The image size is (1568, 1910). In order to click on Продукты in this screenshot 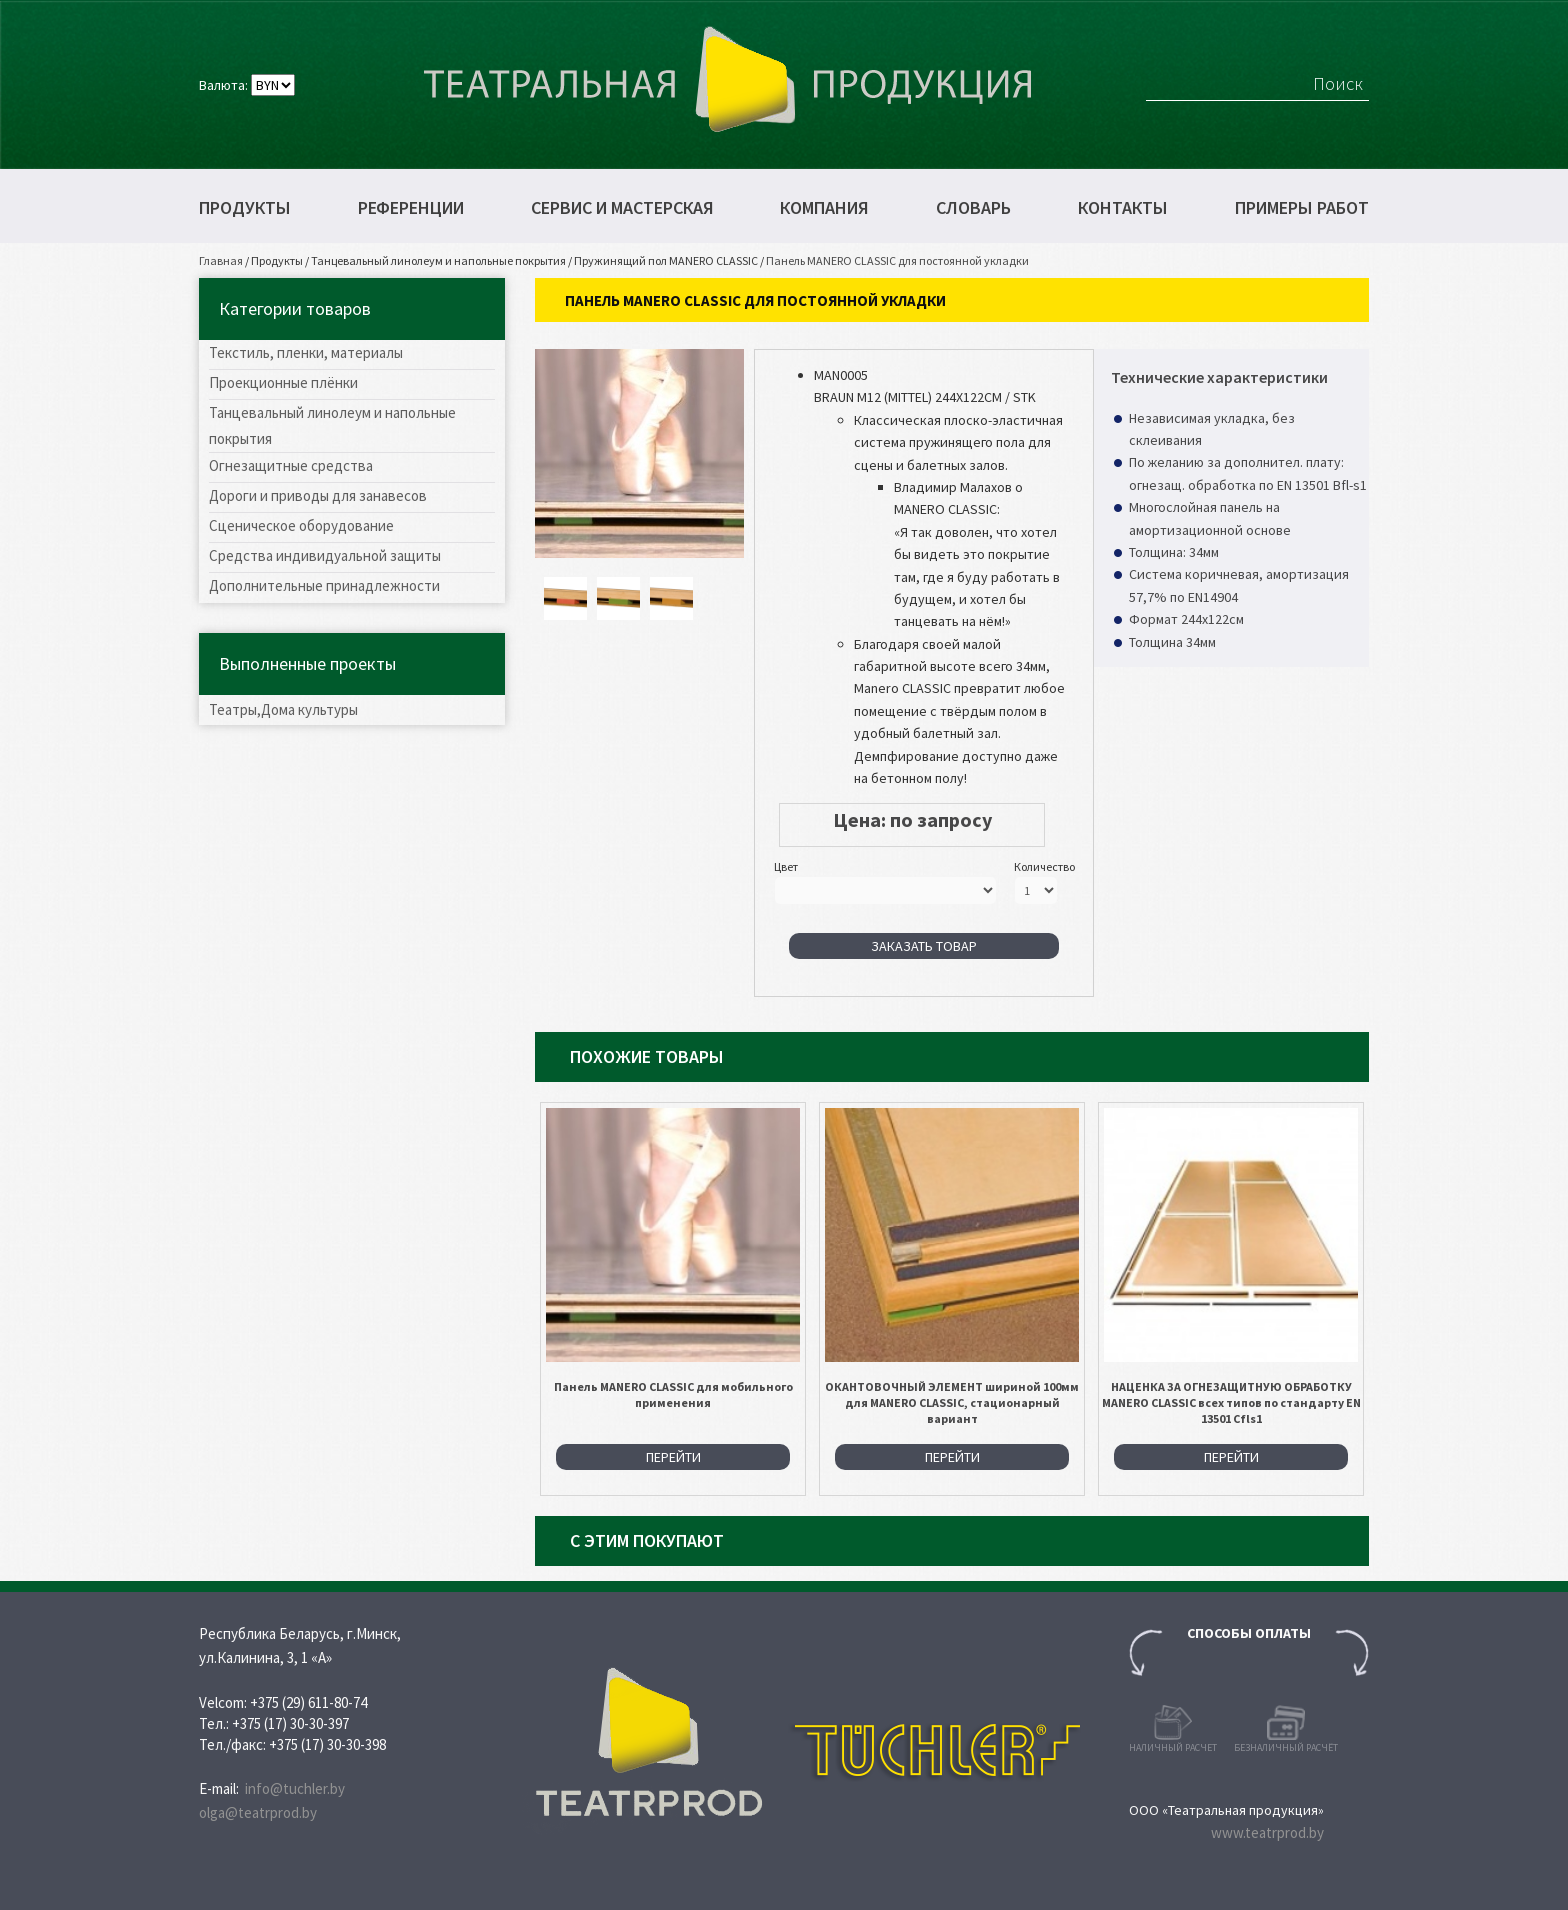, I will do `click(245, 208)`.